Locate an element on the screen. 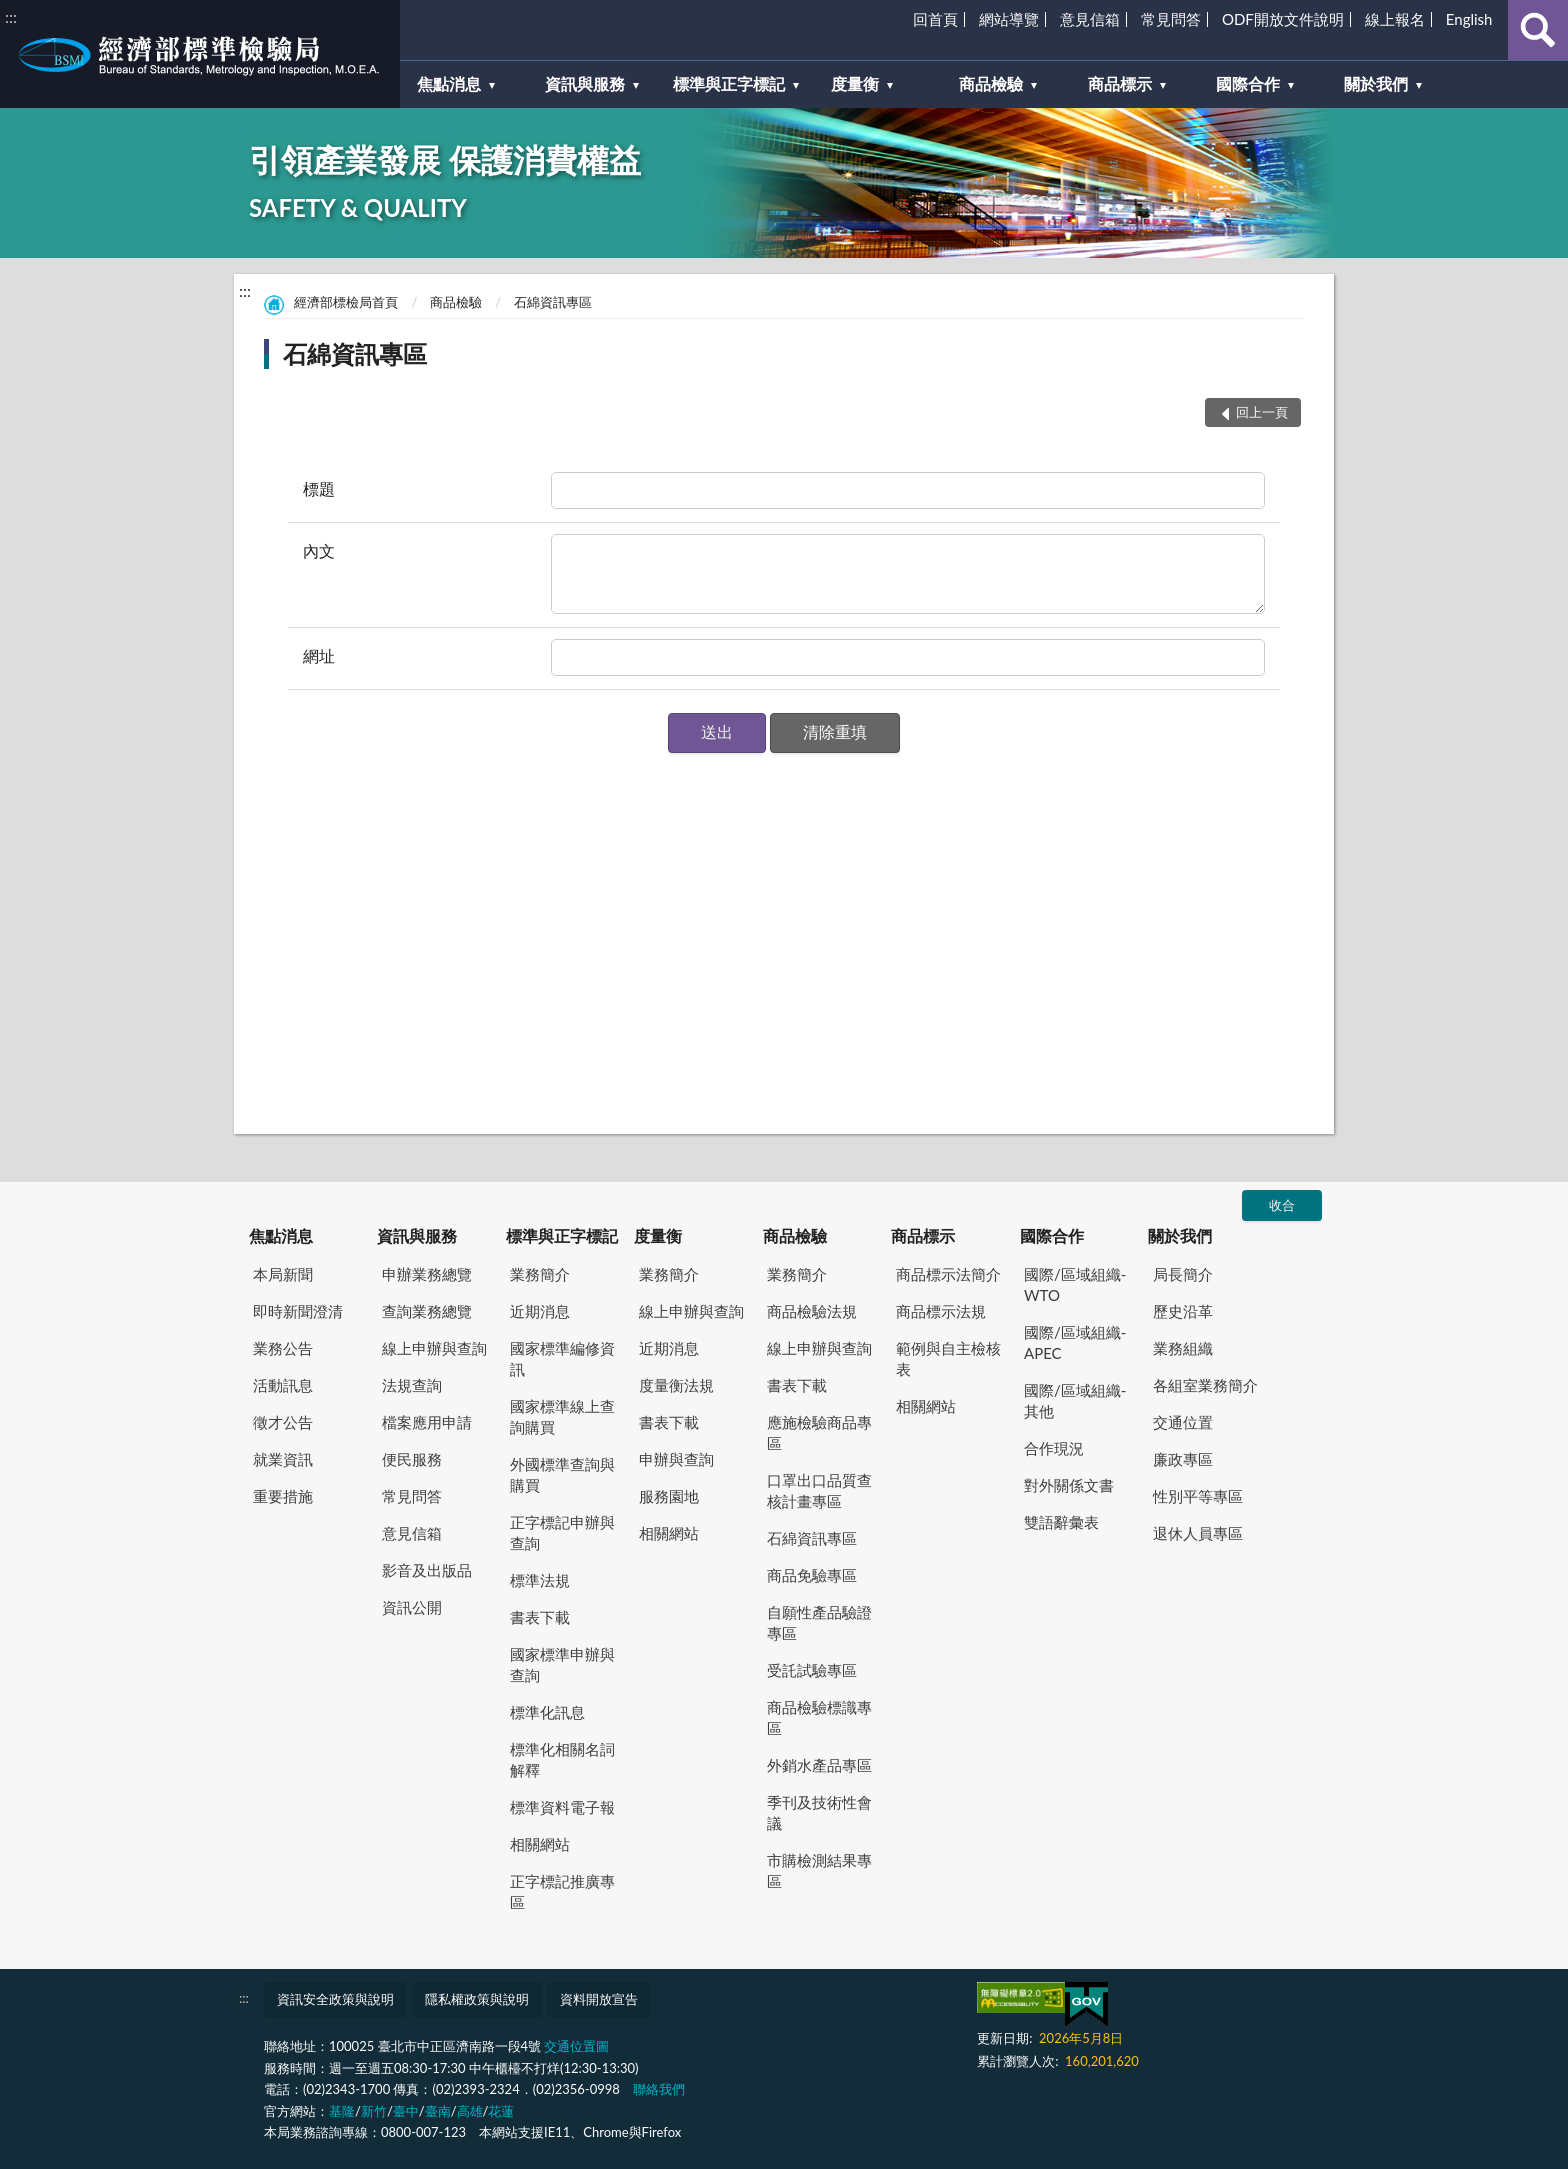 The image size is (1568, 2169). 聯絡我們 is located at coordinates (659, 2089).